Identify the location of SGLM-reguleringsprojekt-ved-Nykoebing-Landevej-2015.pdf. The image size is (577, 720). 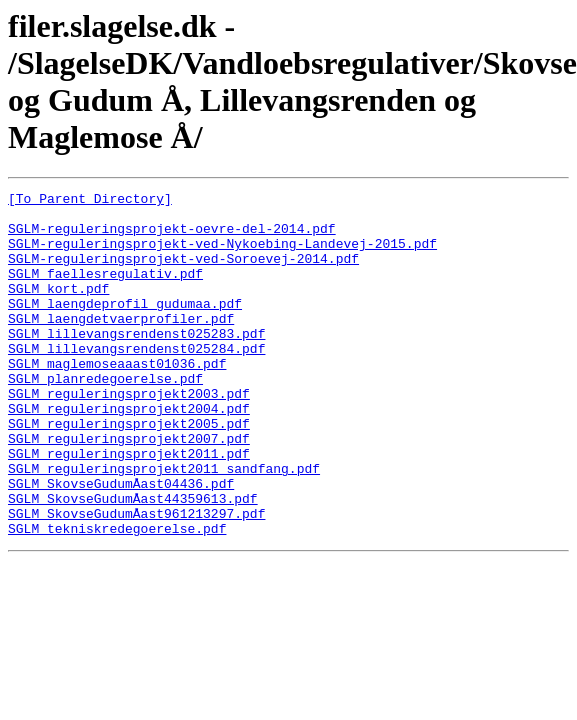
(222, 255).